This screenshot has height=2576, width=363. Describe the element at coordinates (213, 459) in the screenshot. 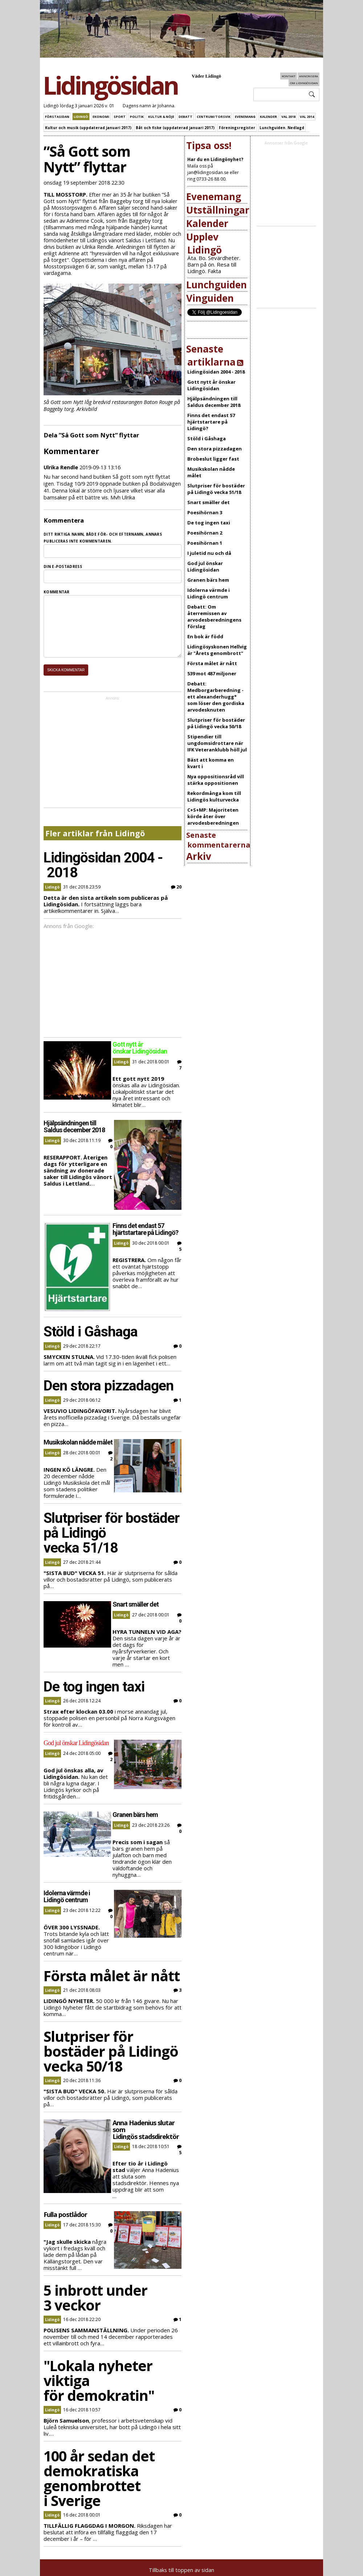

I see `Brobeslut ligger fast` at that location.